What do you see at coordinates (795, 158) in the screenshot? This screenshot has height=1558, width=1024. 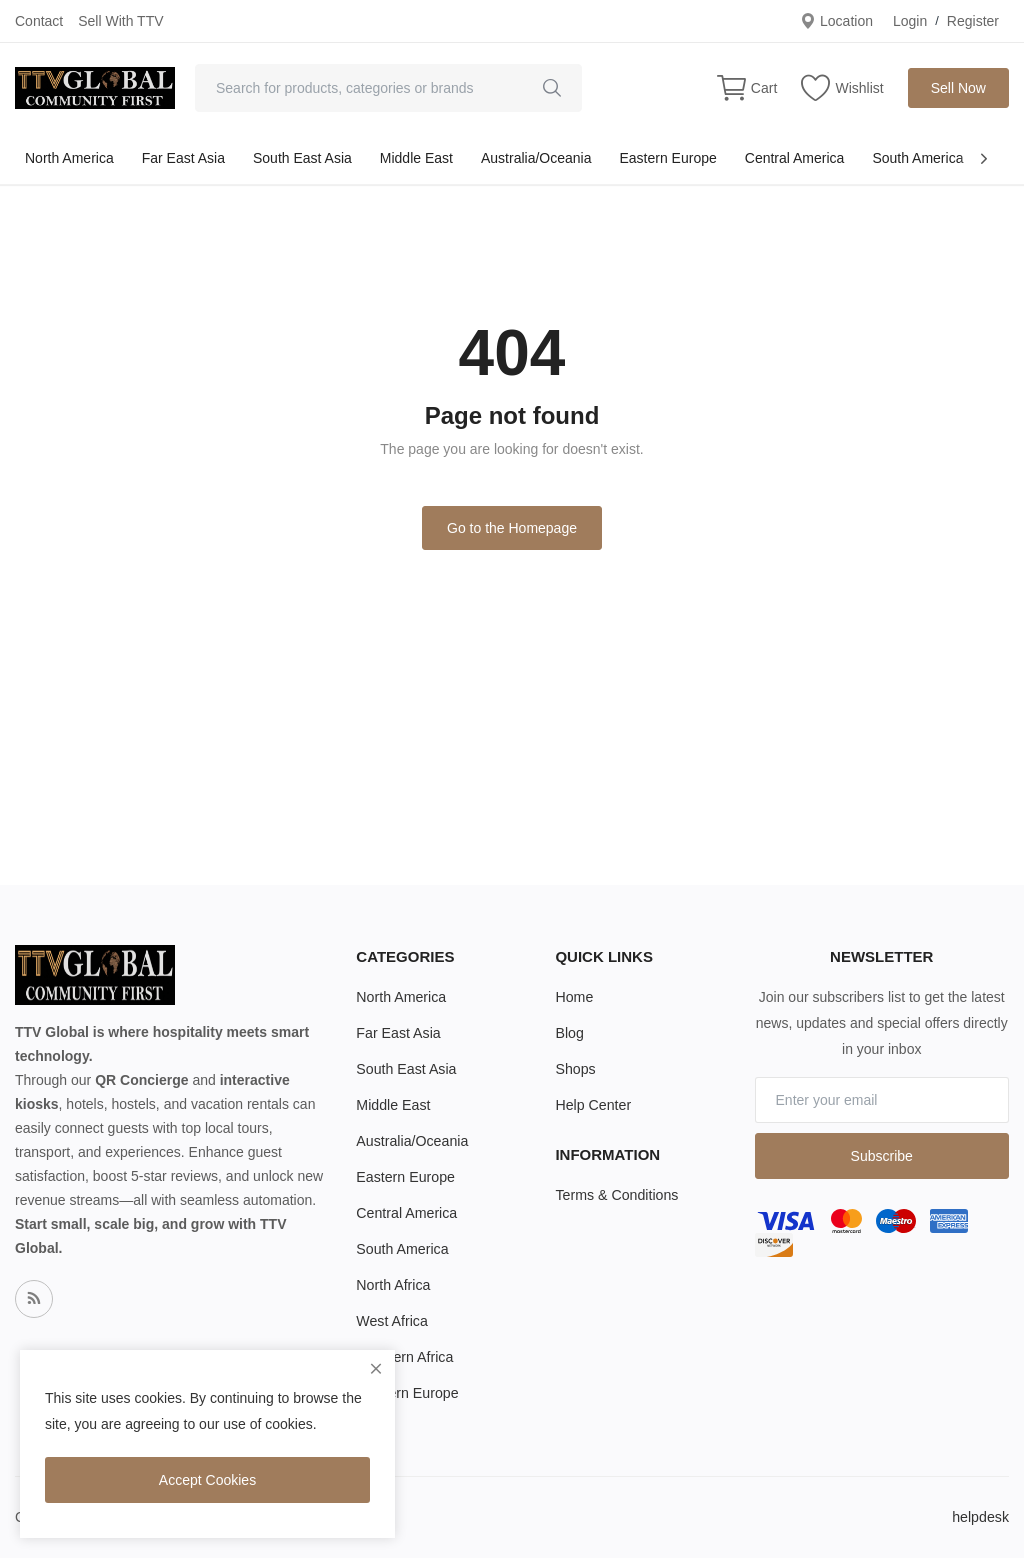 I see `Central America` at bounding box center [795, 158].